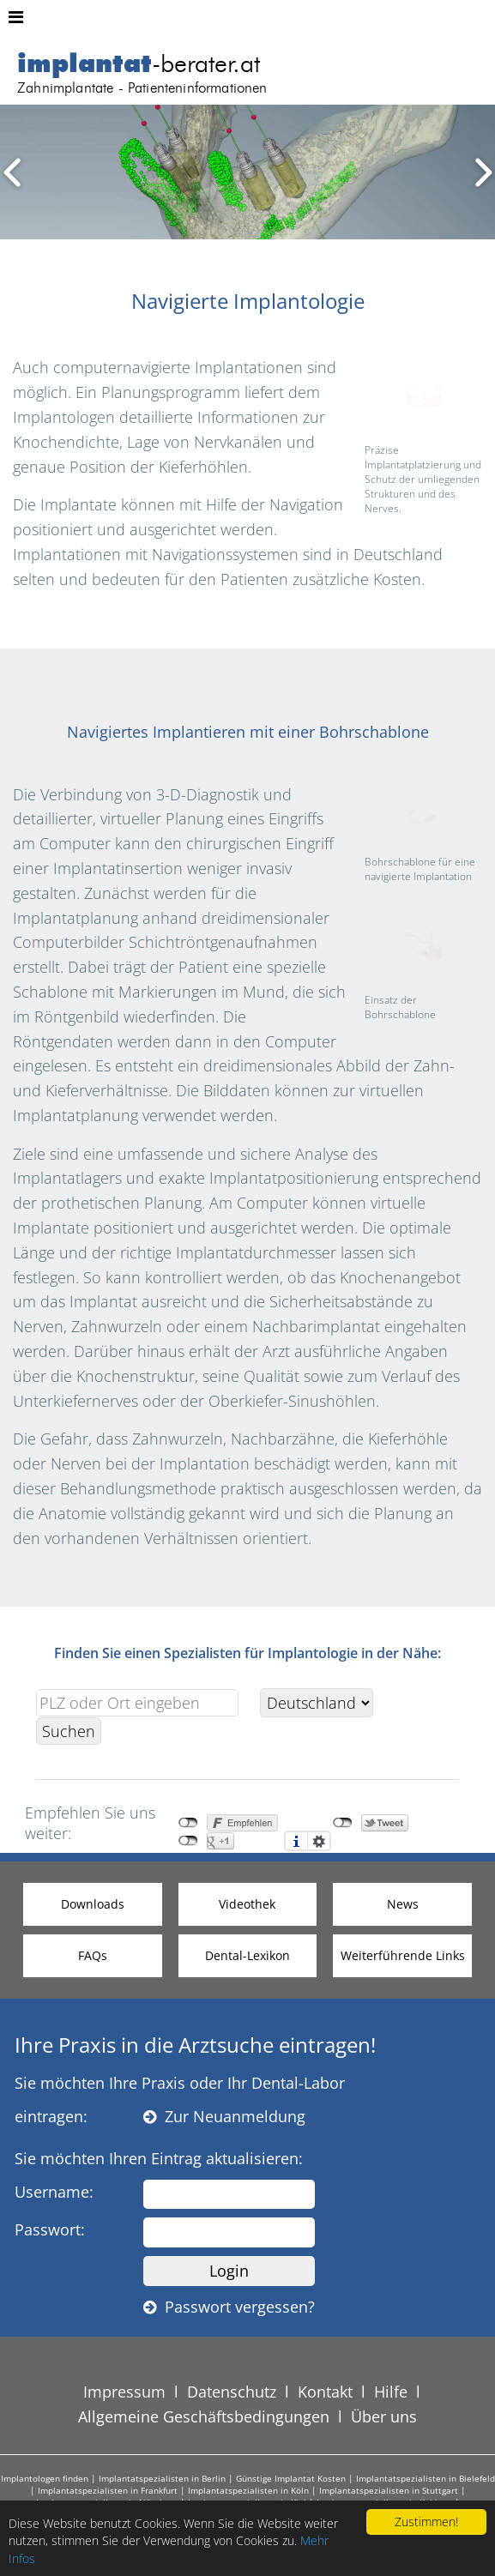 This screenshot has width=495, height=2576. I want to click on FAQs, so click(92, 1955).